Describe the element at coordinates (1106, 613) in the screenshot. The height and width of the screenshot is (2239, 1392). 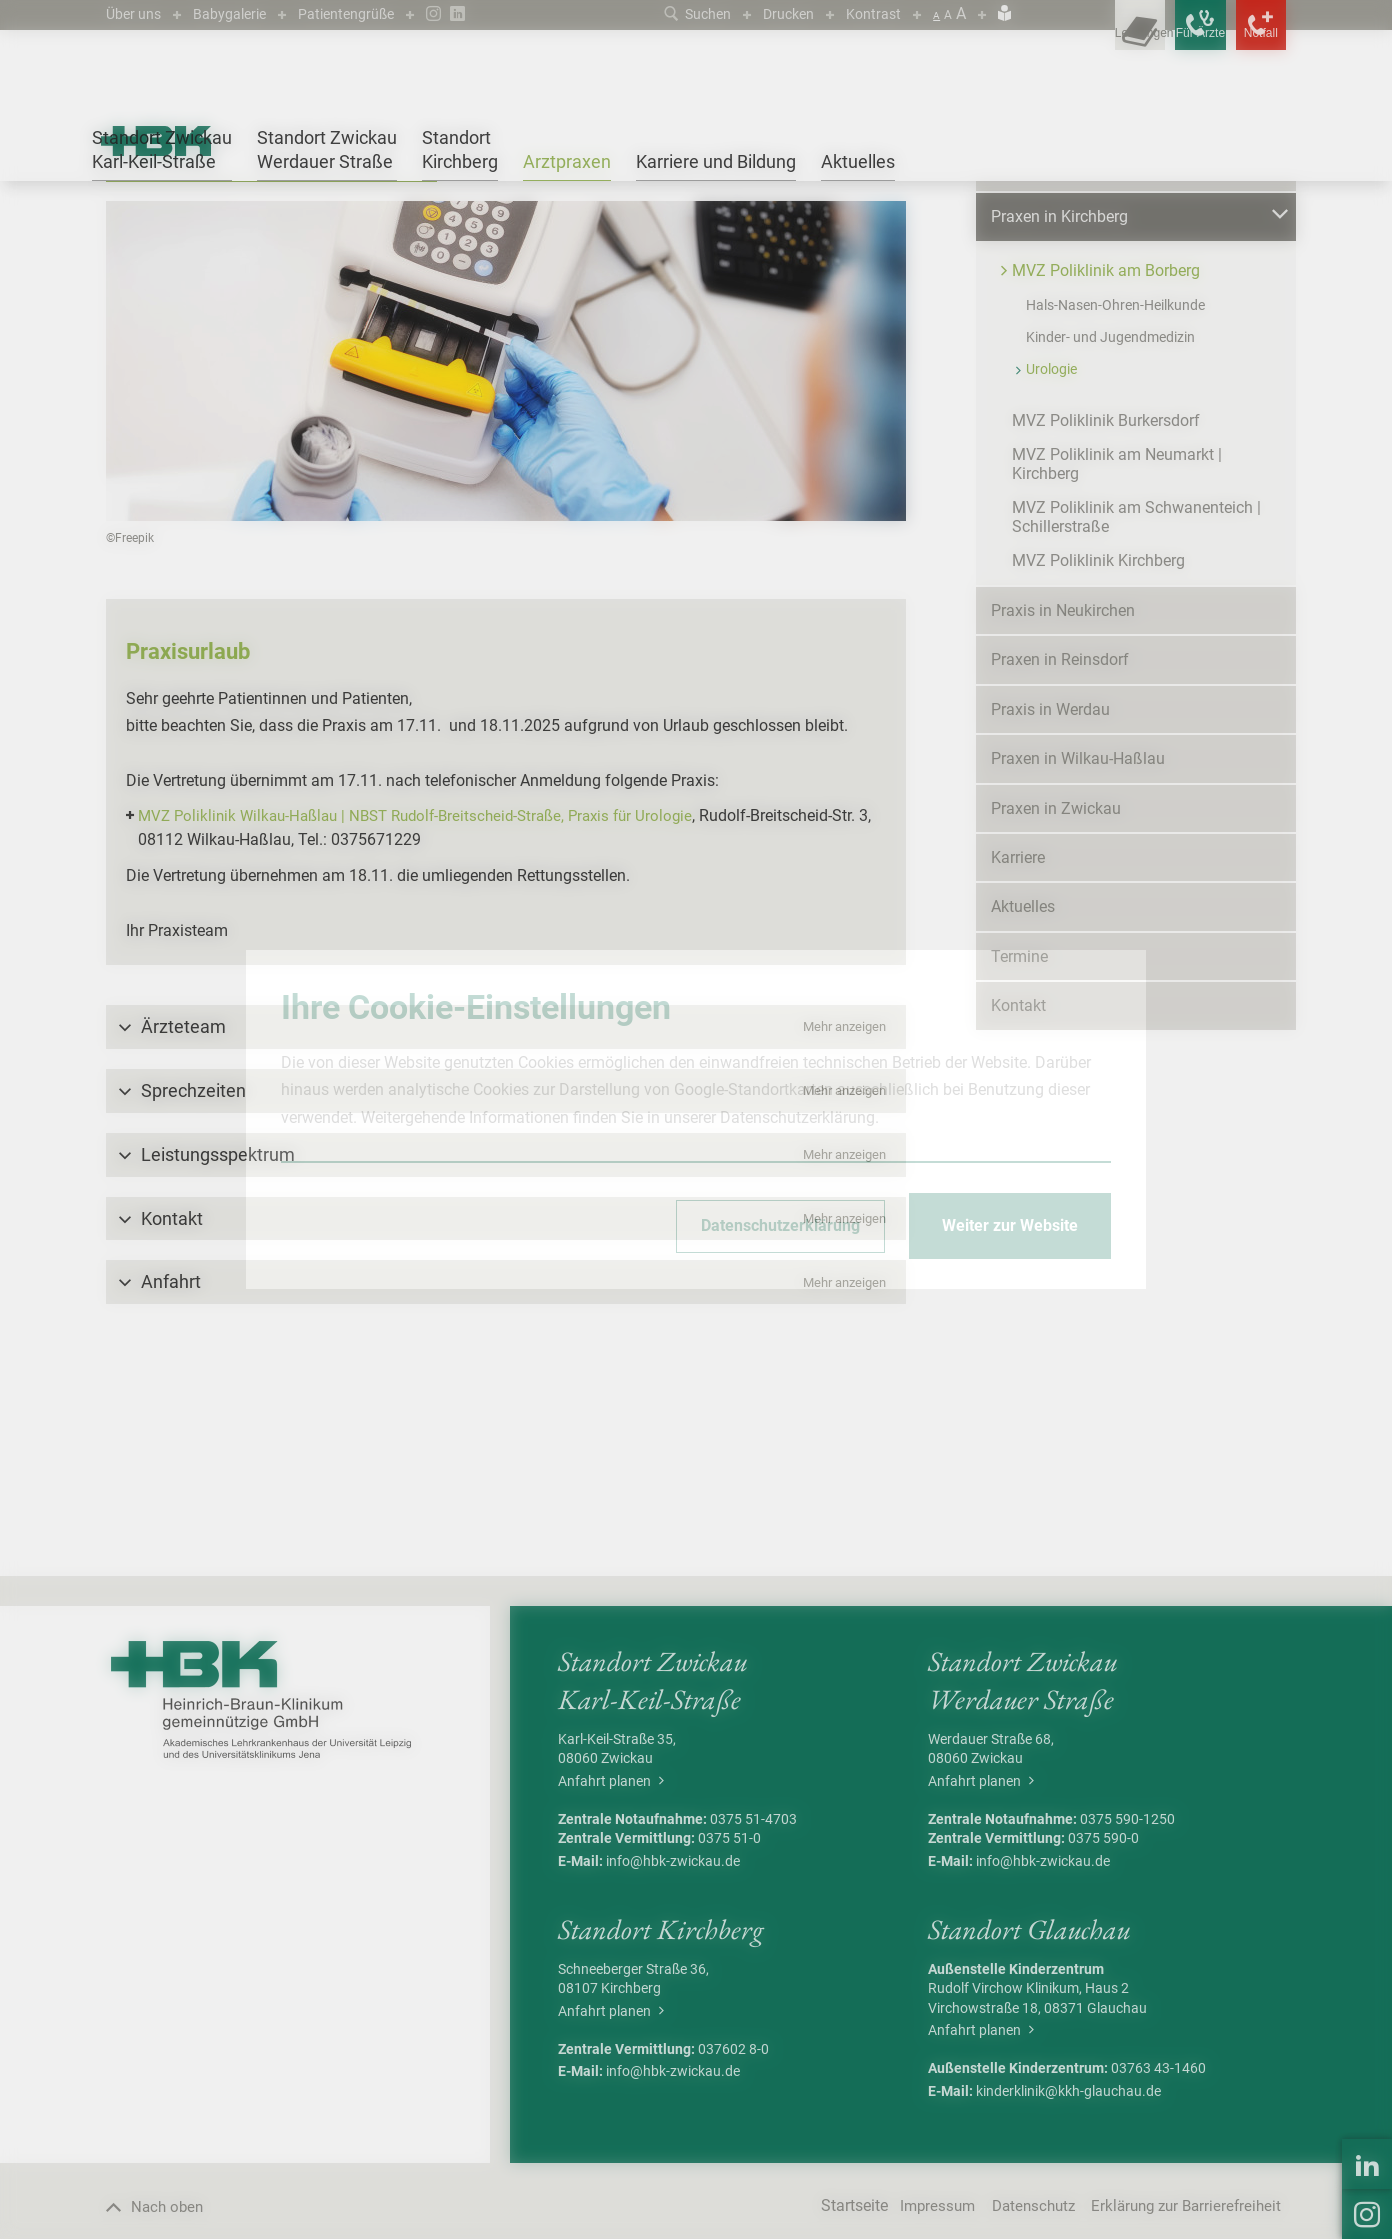
I see `MVZ Poliklinik Burkersdorf` at that location.